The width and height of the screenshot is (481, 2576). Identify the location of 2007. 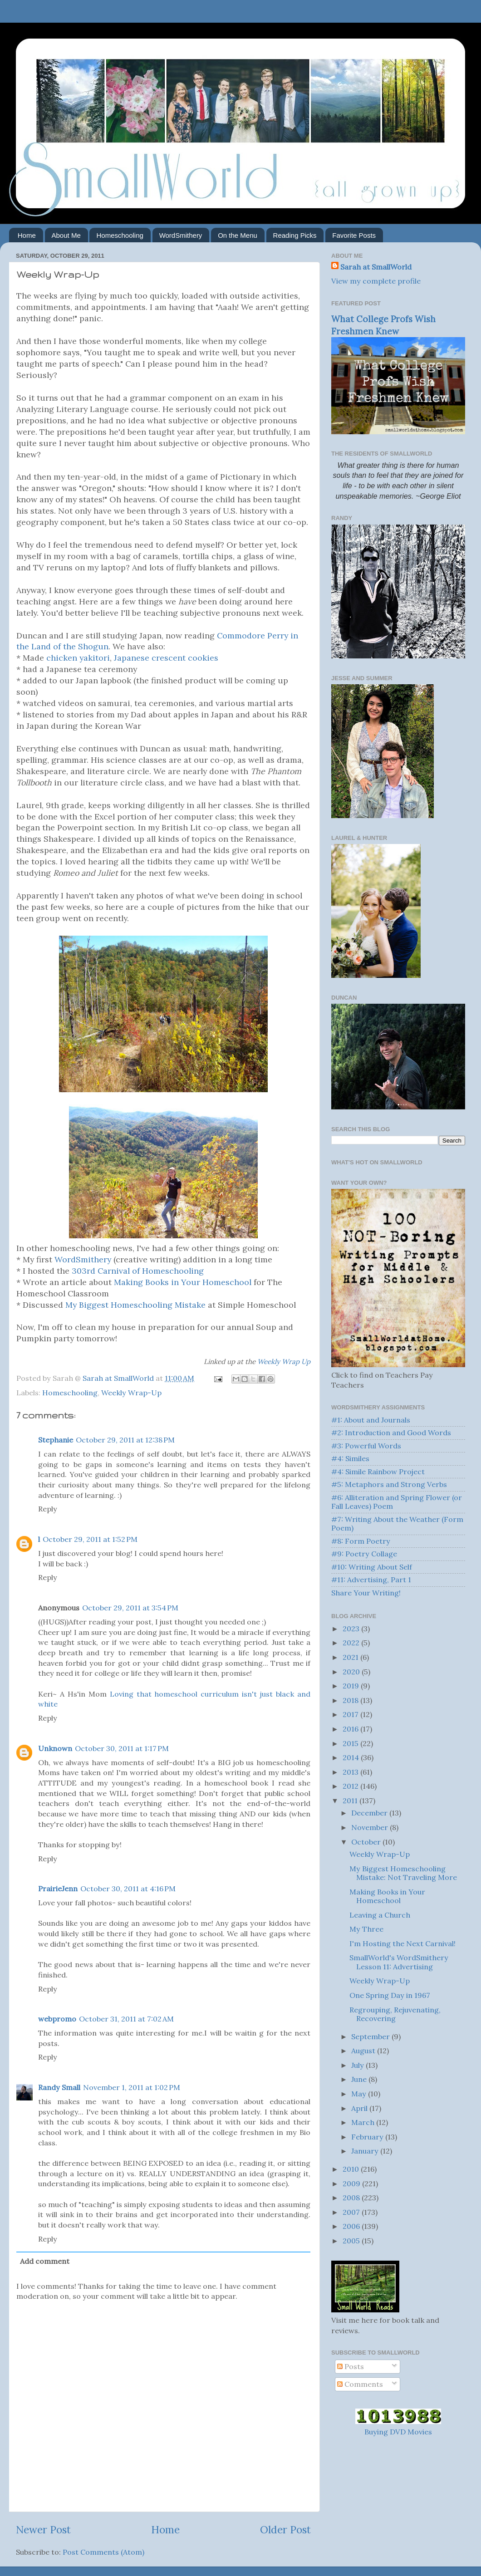
(352, 2212).